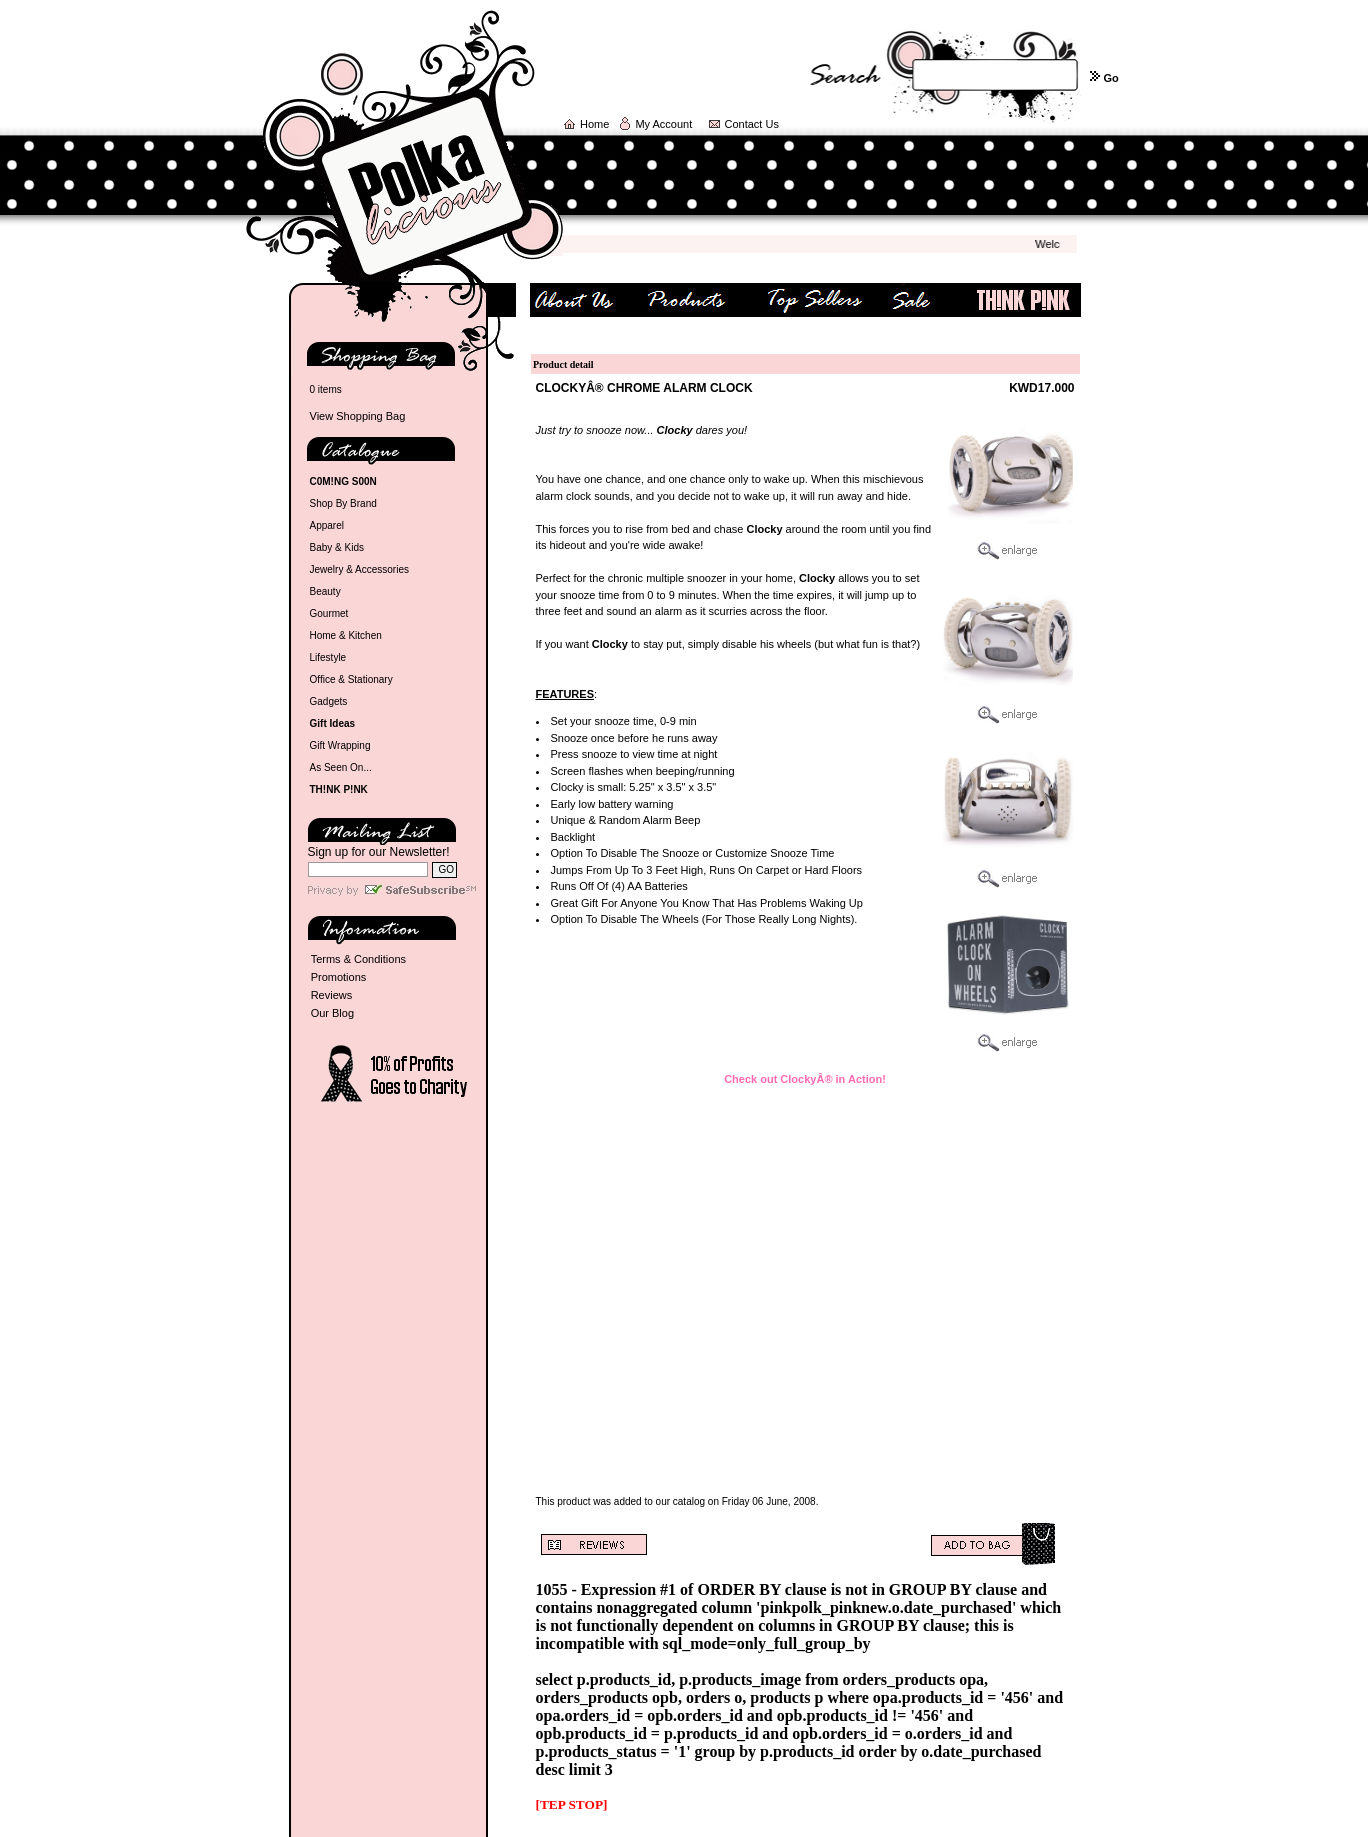 The image size is (1368, 1837). I want to click on Apparel, so click(327, 525).